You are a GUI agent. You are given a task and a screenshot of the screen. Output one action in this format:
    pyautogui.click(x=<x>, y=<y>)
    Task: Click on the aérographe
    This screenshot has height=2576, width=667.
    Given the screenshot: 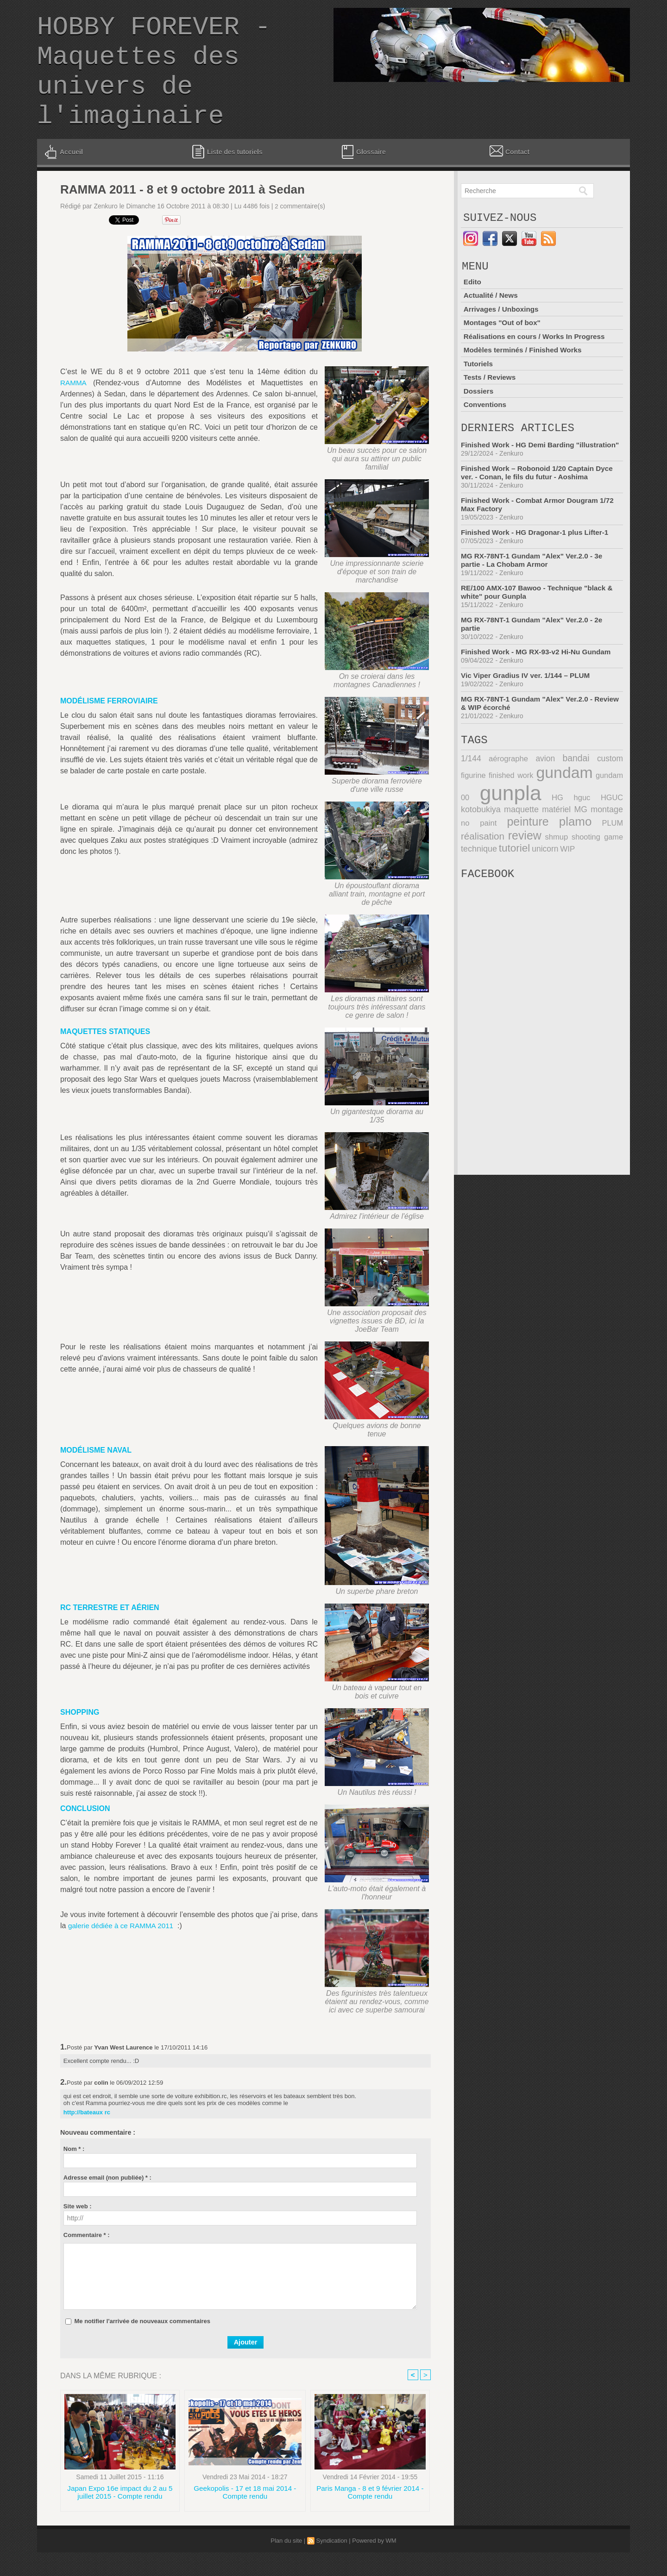 What is the action you would take?
    pyautogui.click(x=501, y=798)
    